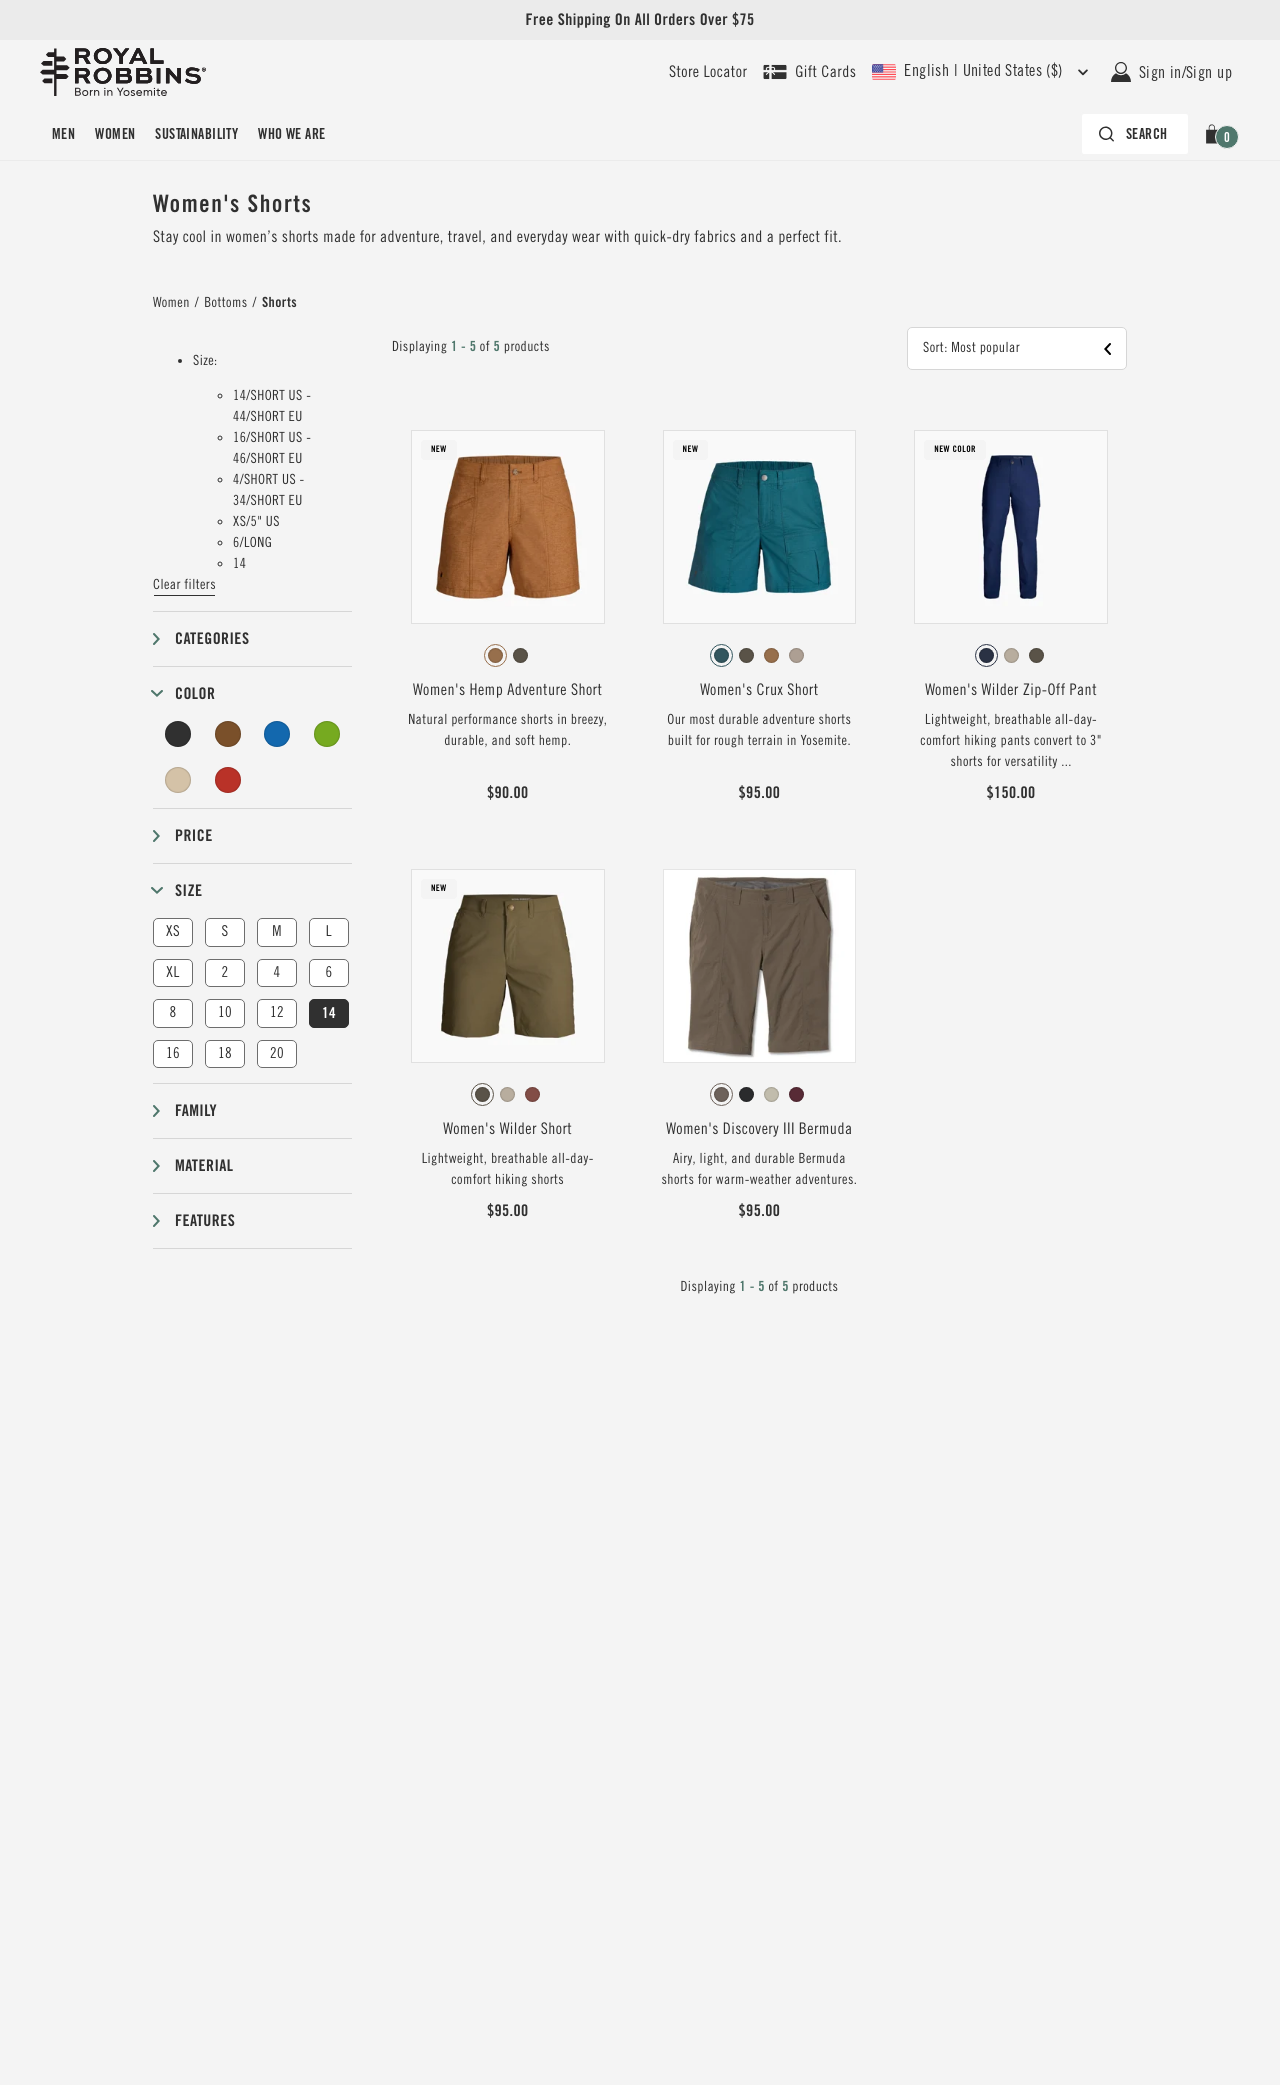 The height and width of the screenshot is (2085, 1280). What do you see at coordinates (329, 931) in the screenshot?
I see `L [button]` at bounding box center [329, 931].